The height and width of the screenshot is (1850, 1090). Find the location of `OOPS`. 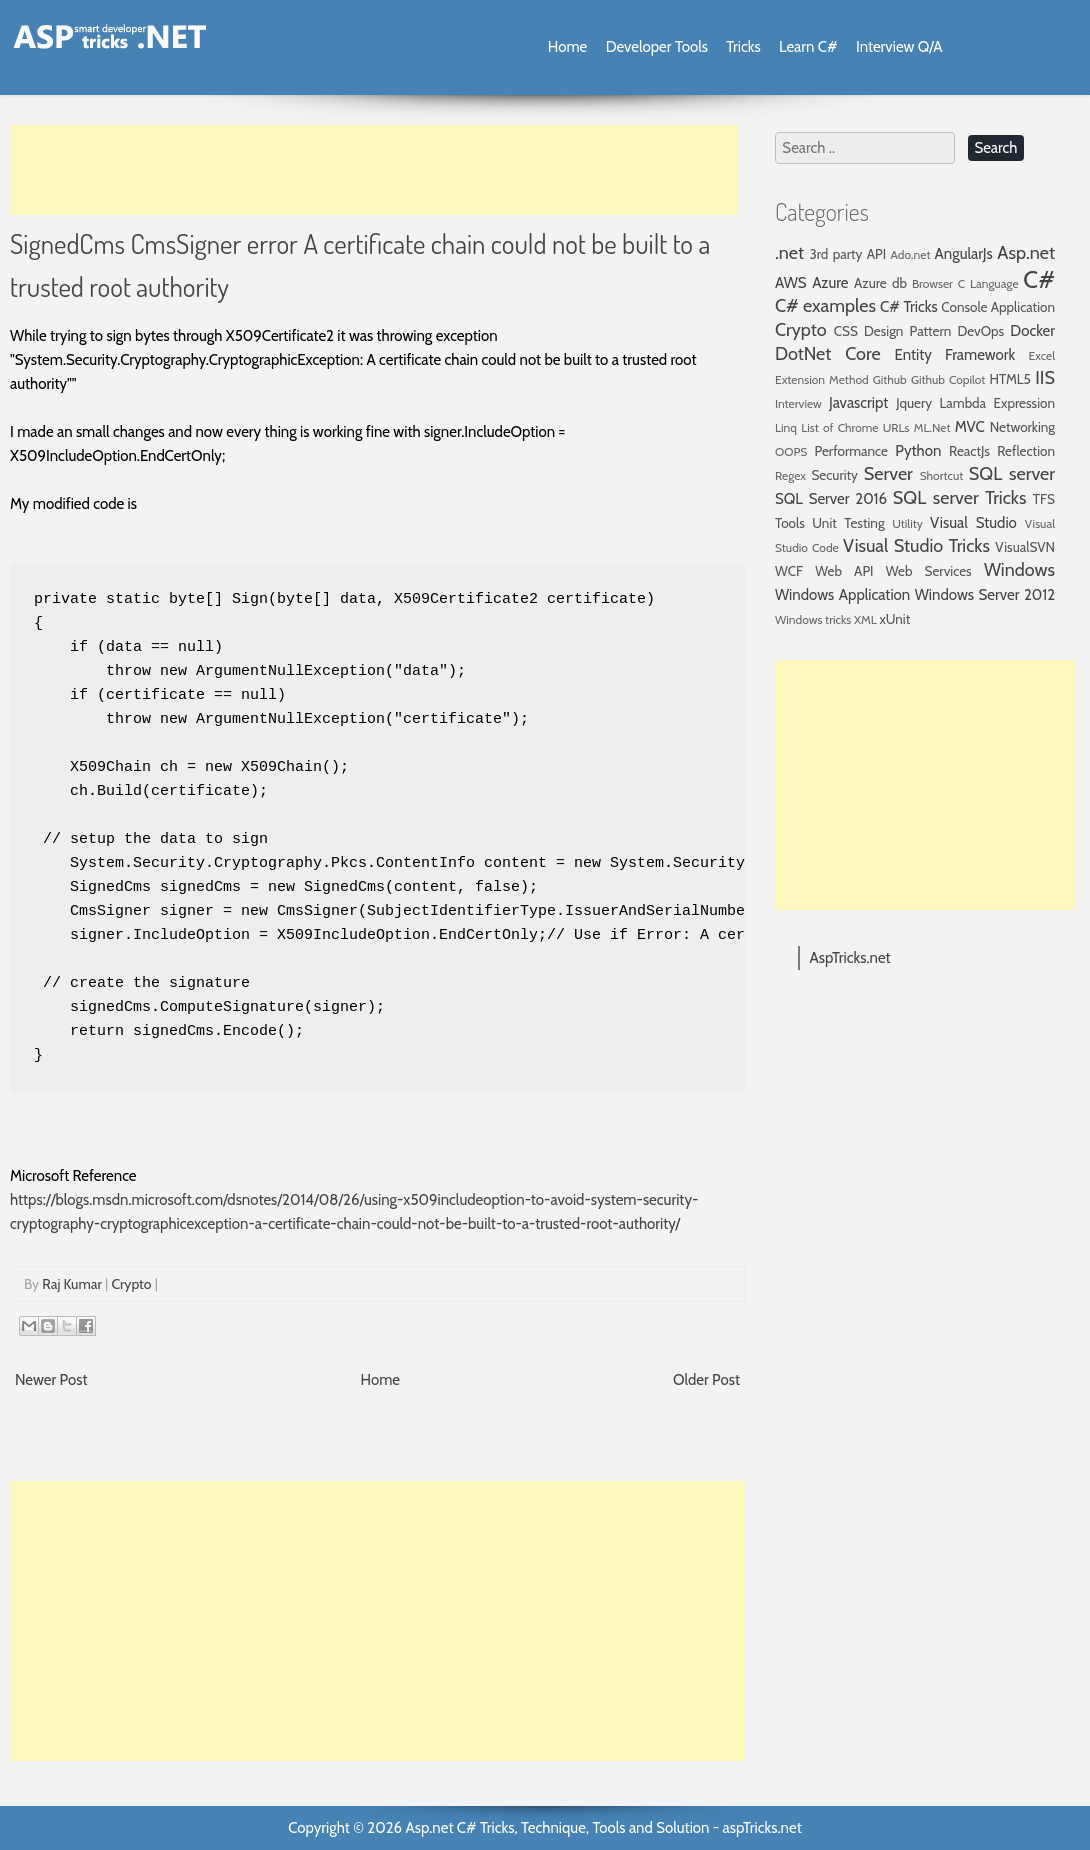

OOPS is located at coordinates (791, 451).